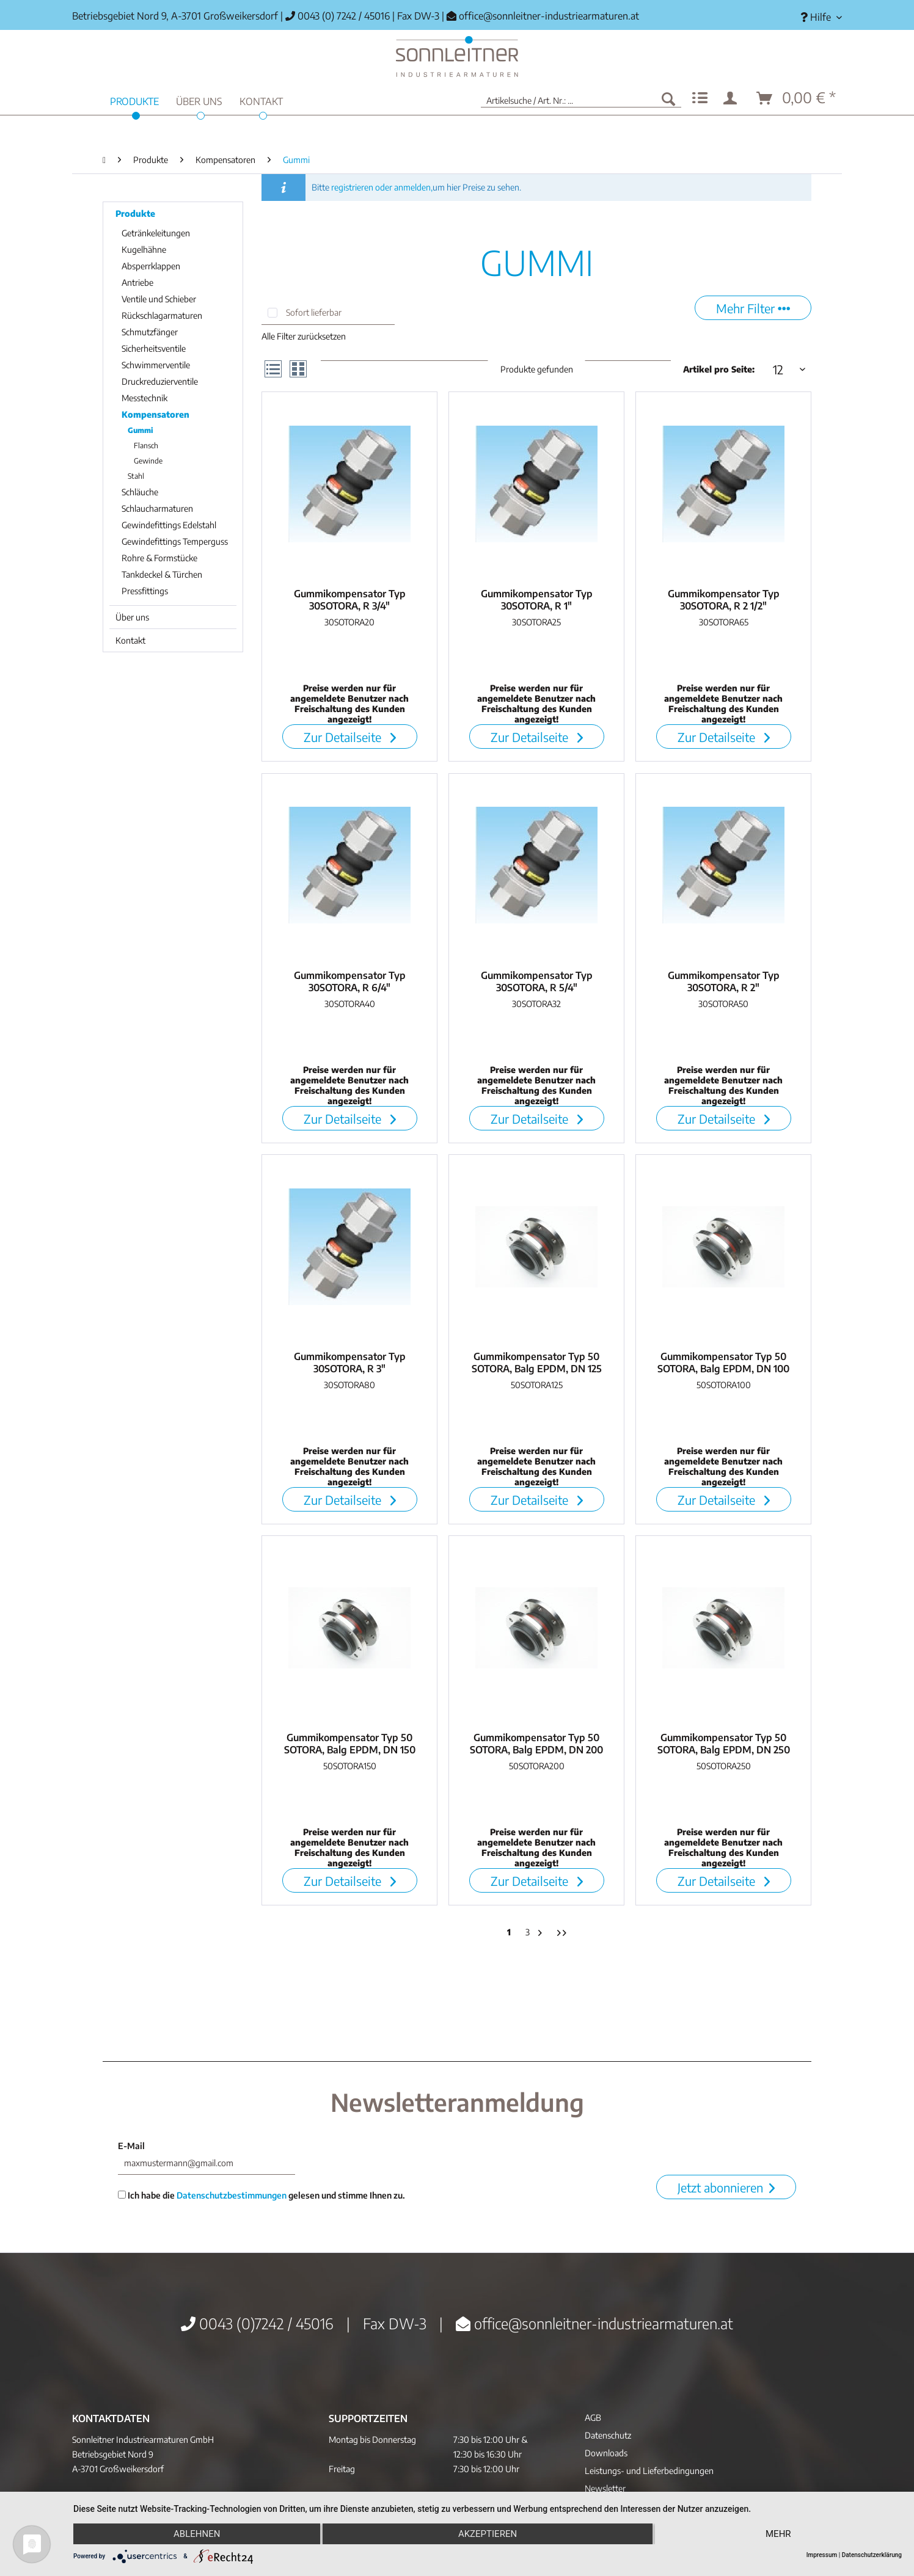 This screenshot has width=914, height=2576. Describe the element at coordinates (593, 2417) in the screenshot. I see `AGB` at that location.